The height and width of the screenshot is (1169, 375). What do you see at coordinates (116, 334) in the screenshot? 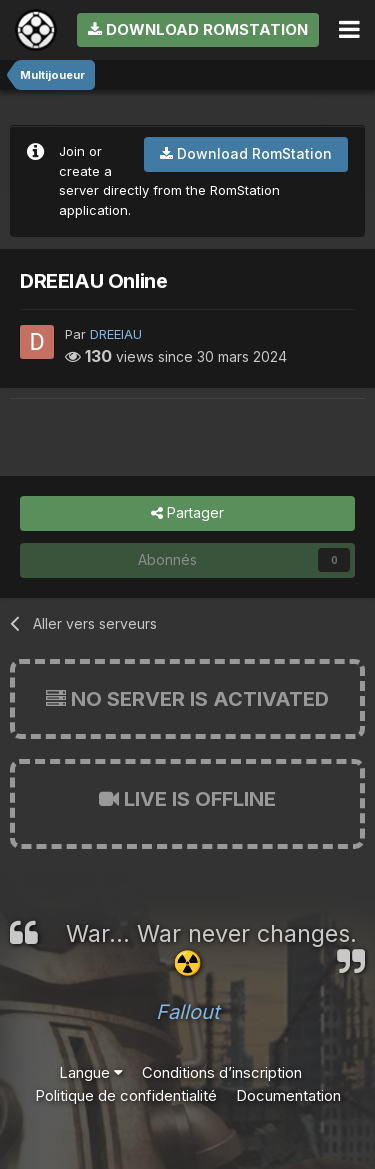
I see `DREEIAU` at bounding box center [116, 334].